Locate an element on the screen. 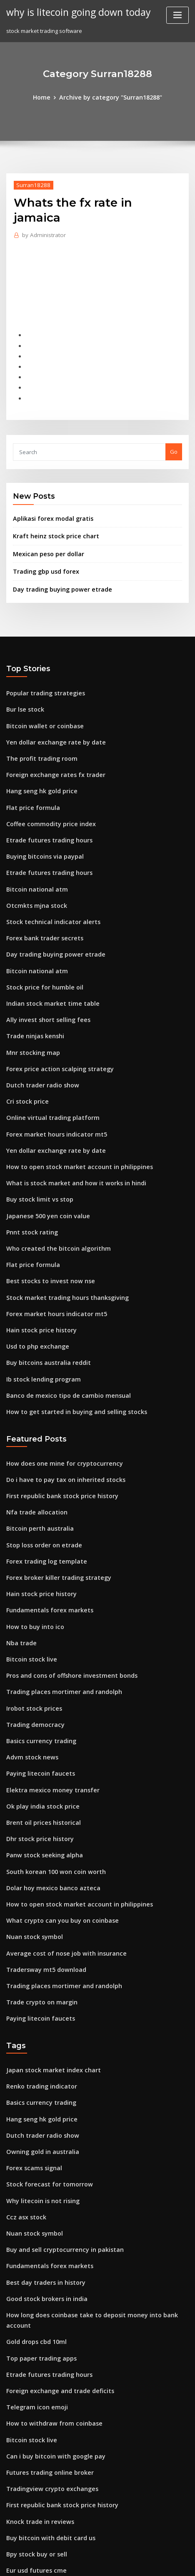  Trading places mortimer and randolph is located at coordinates (58, 1599).